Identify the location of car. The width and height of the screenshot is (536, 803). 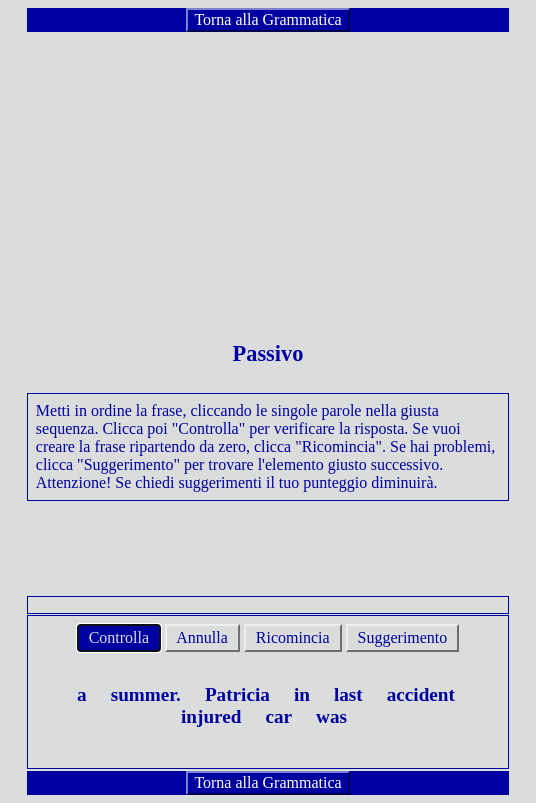
(278, 716).